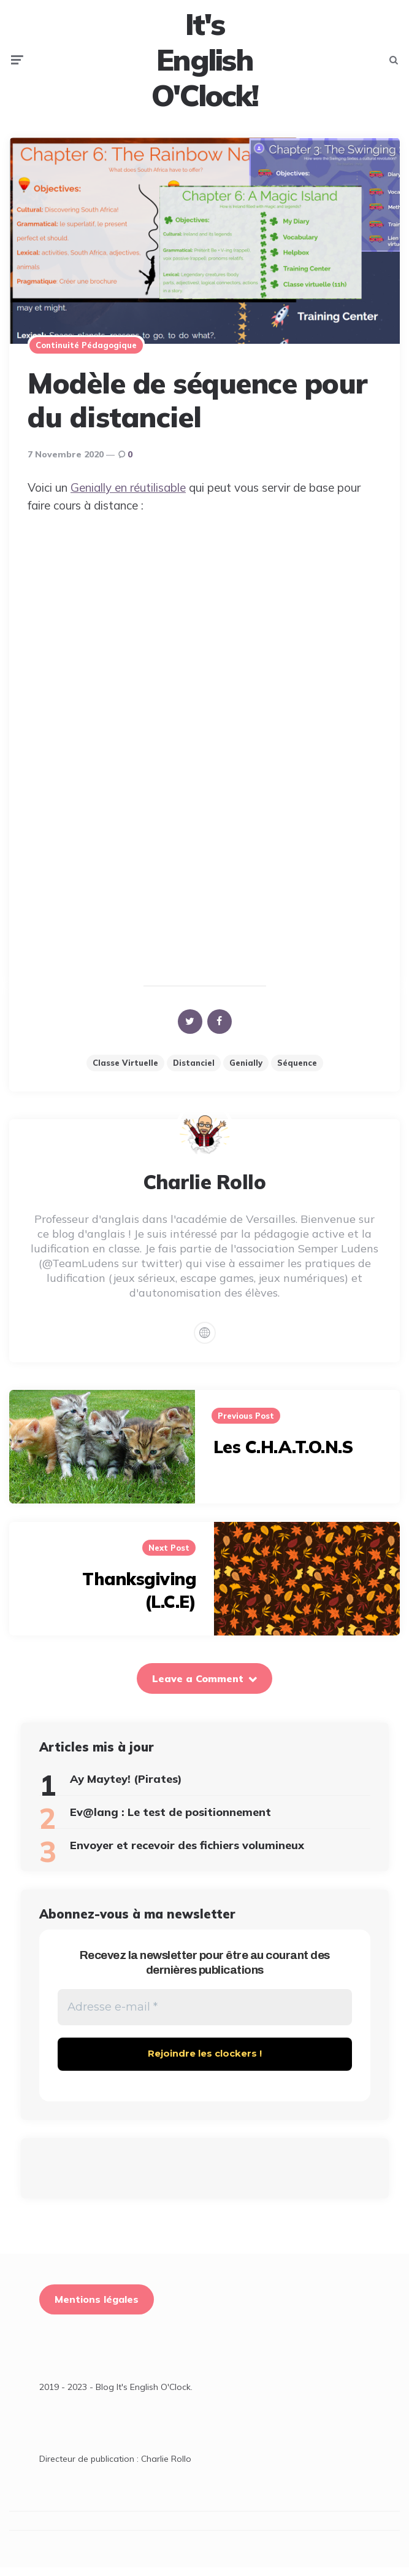  I want to click on [Adresse e-mail *], so click(205, 2016).